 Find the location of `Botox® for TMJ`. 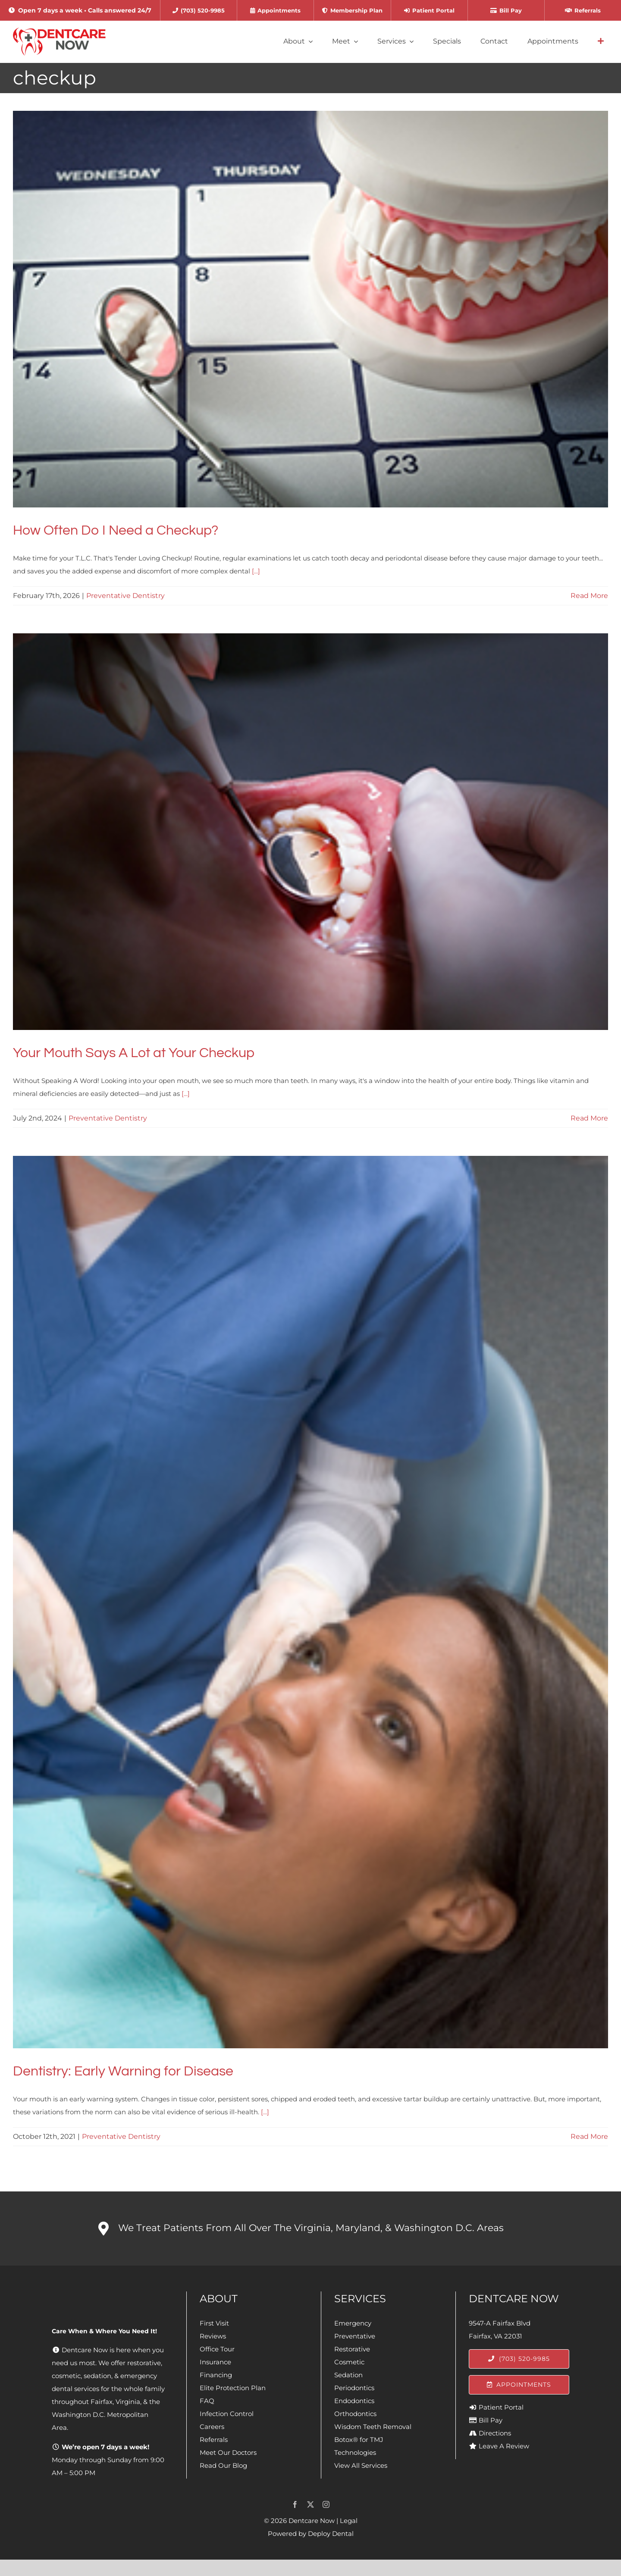

Botox® for TMJ is located at coordinates (358, 2439).